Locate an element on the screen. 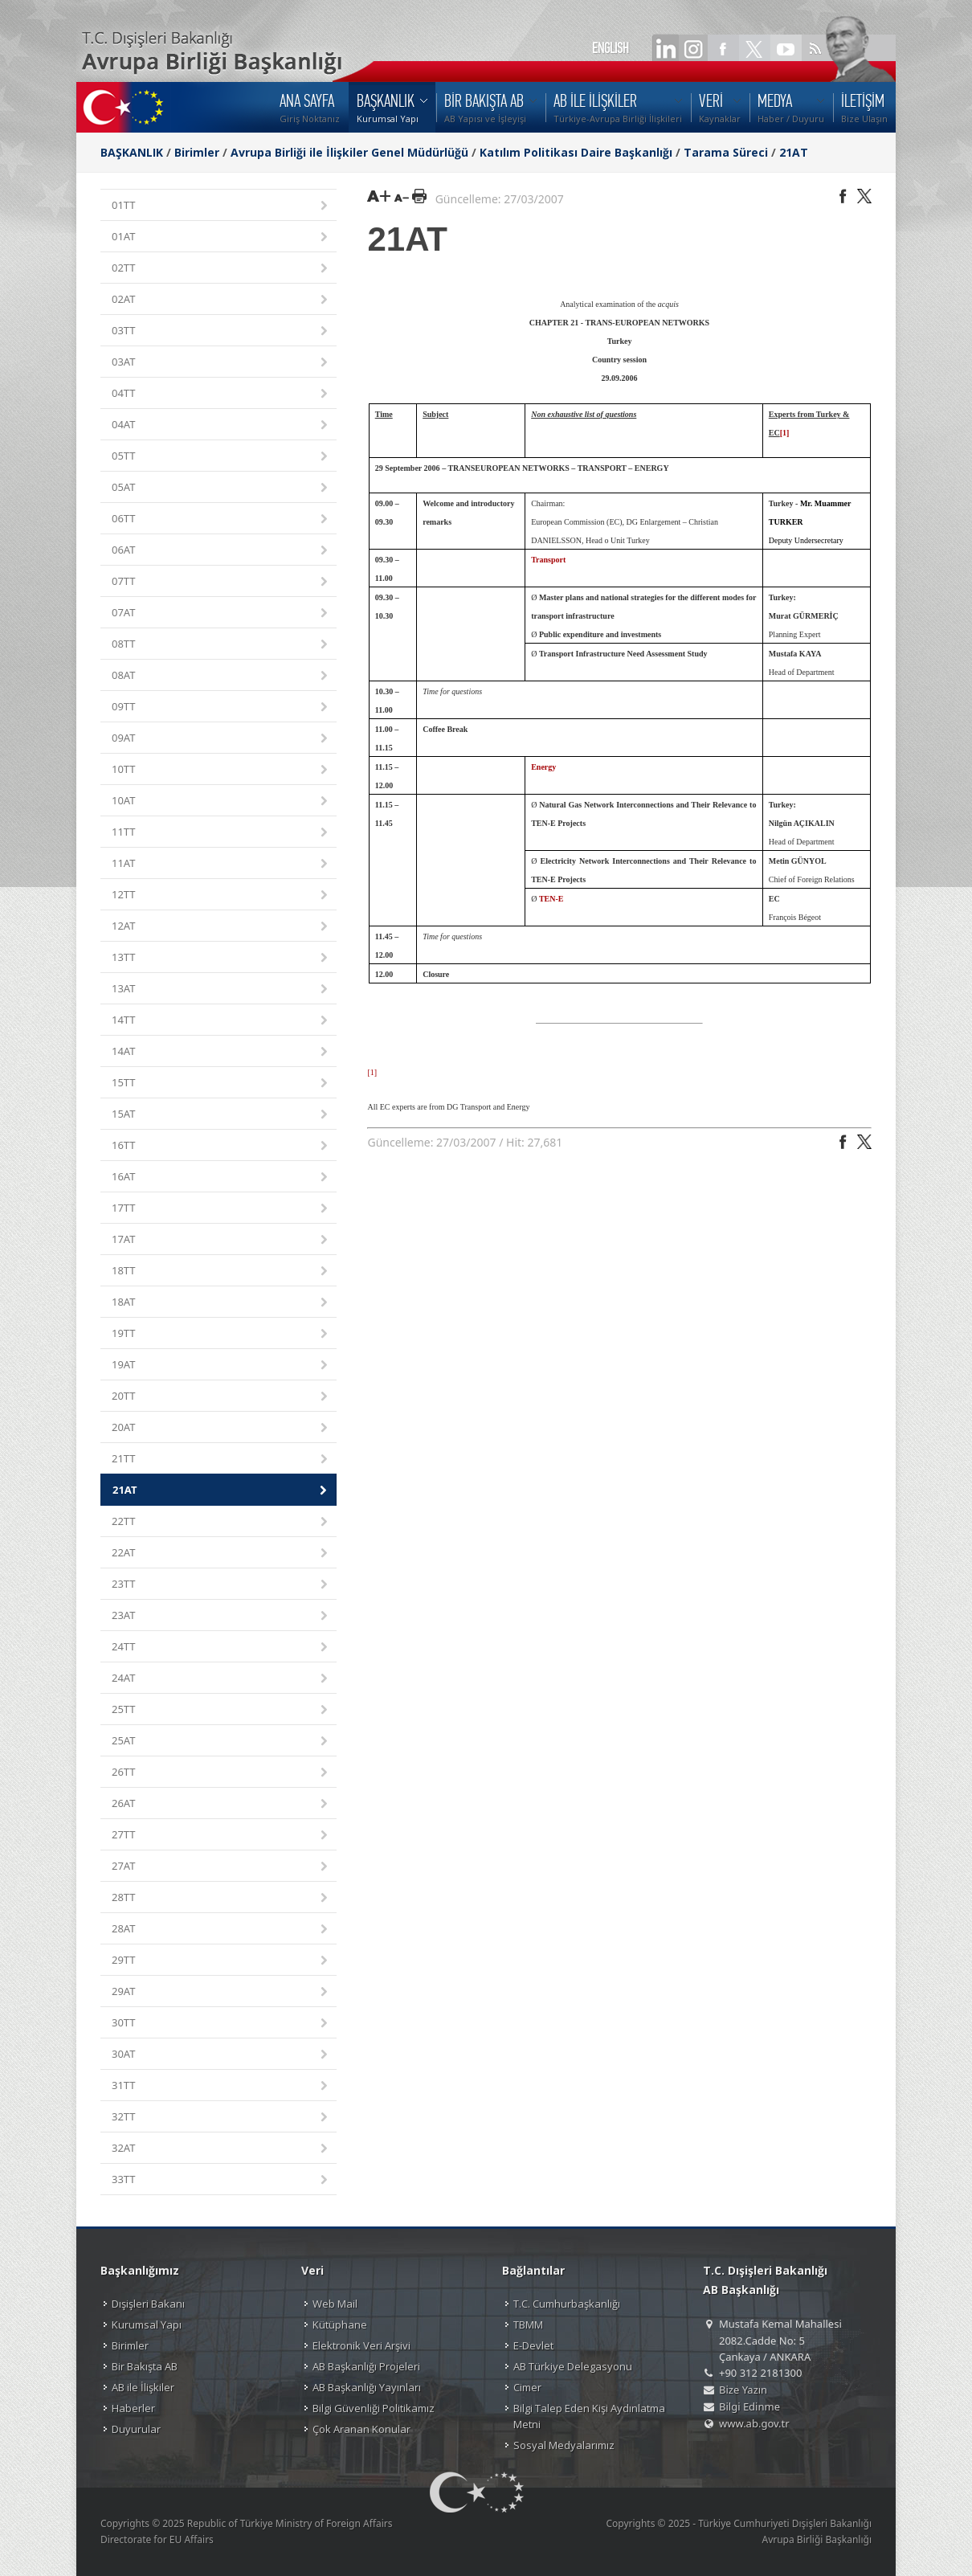  15AT is located at coordinates (221, 1114).